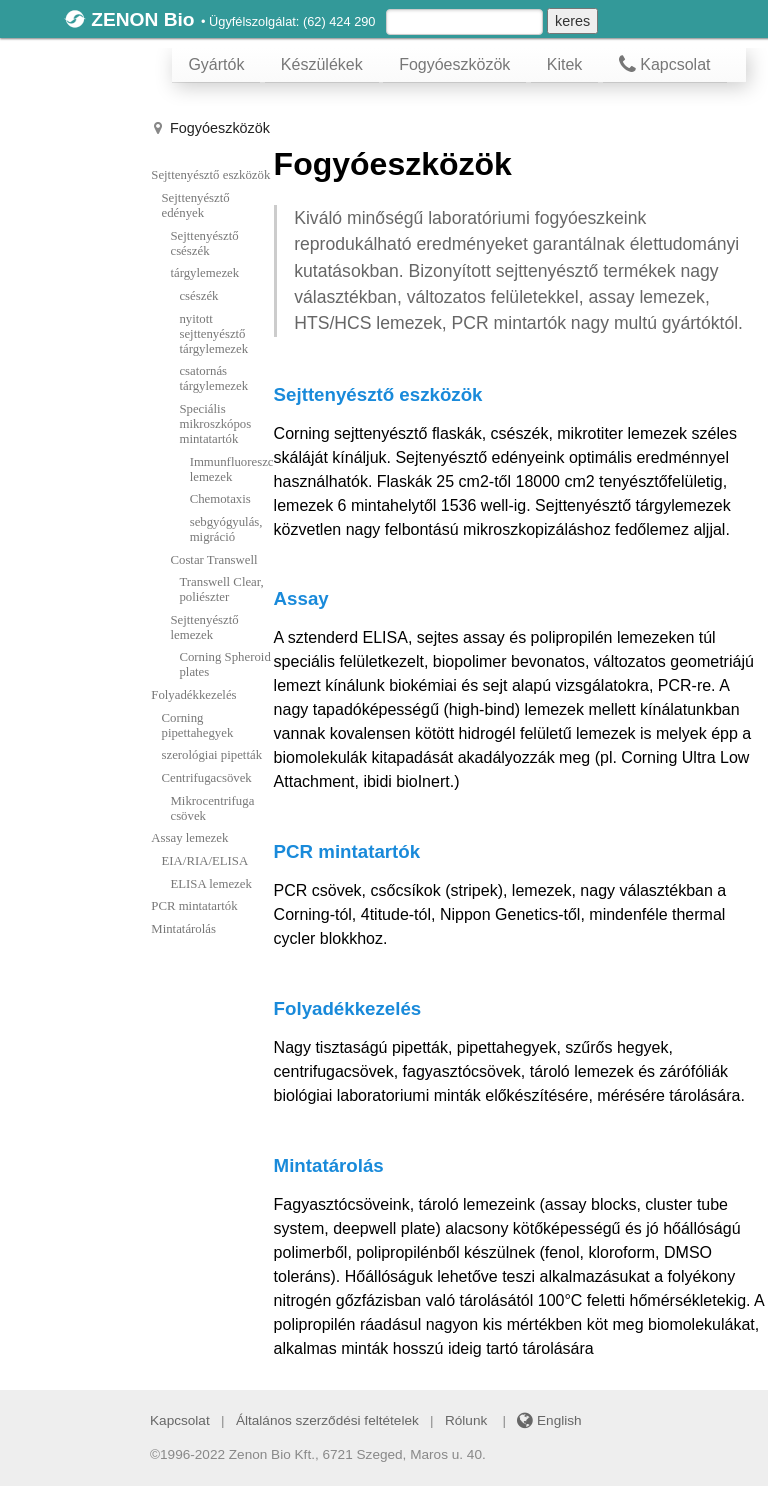  What do you see at coordinates (301, 598) in the screenshot?
I see `Assay` at bounding box center [301, 598].